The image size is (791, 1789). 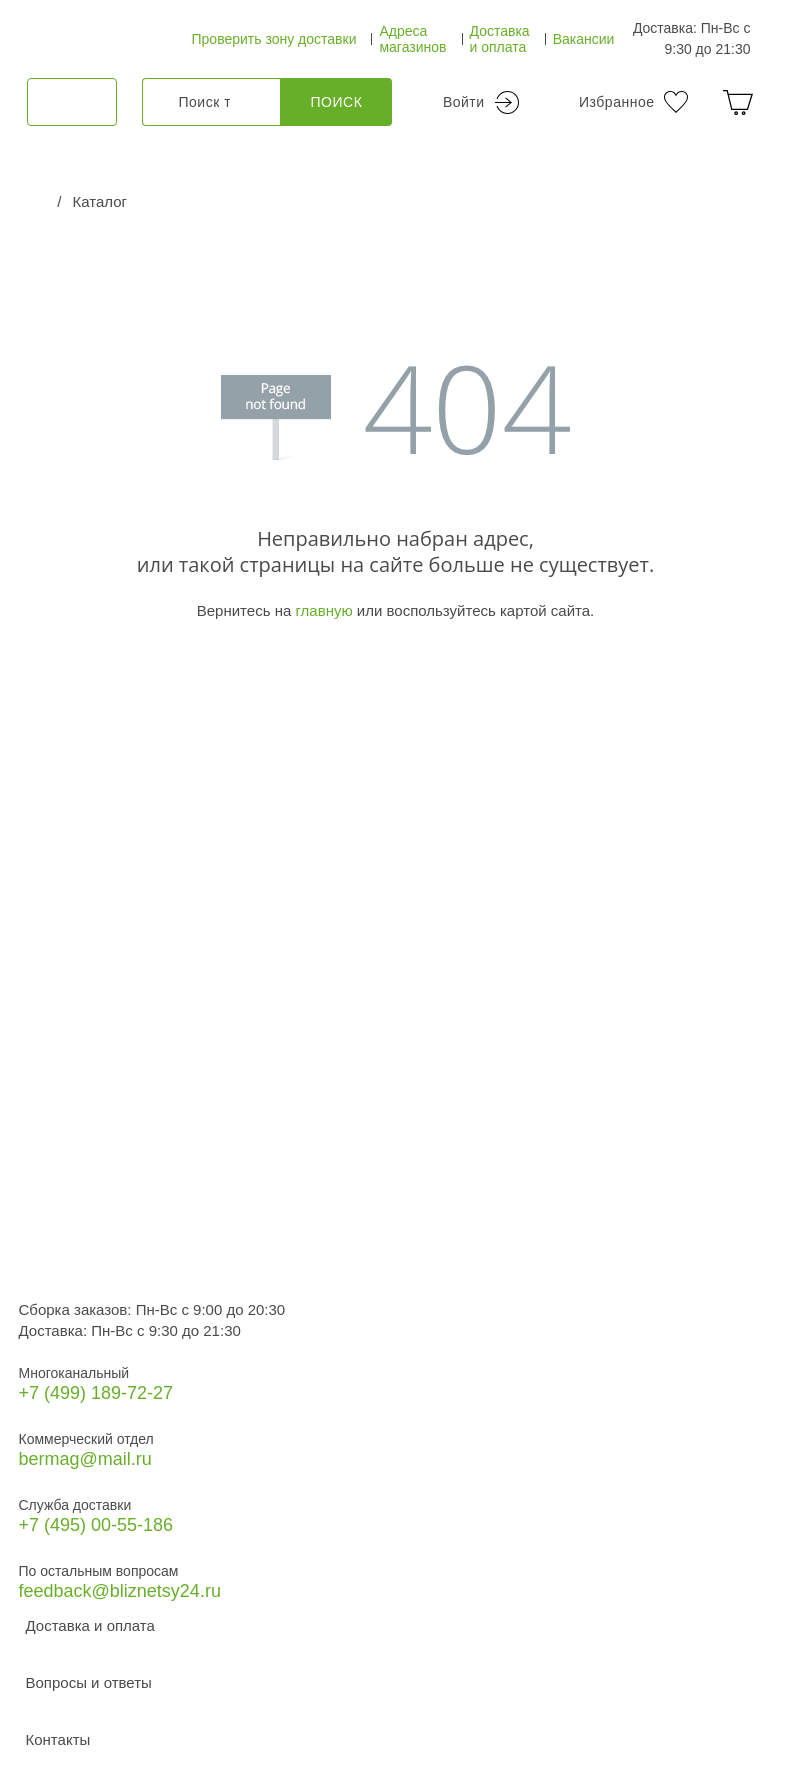 What do you see at coordinates (323, 610) in the screenshot?
I see `главную` at bounding box center [323, 610].